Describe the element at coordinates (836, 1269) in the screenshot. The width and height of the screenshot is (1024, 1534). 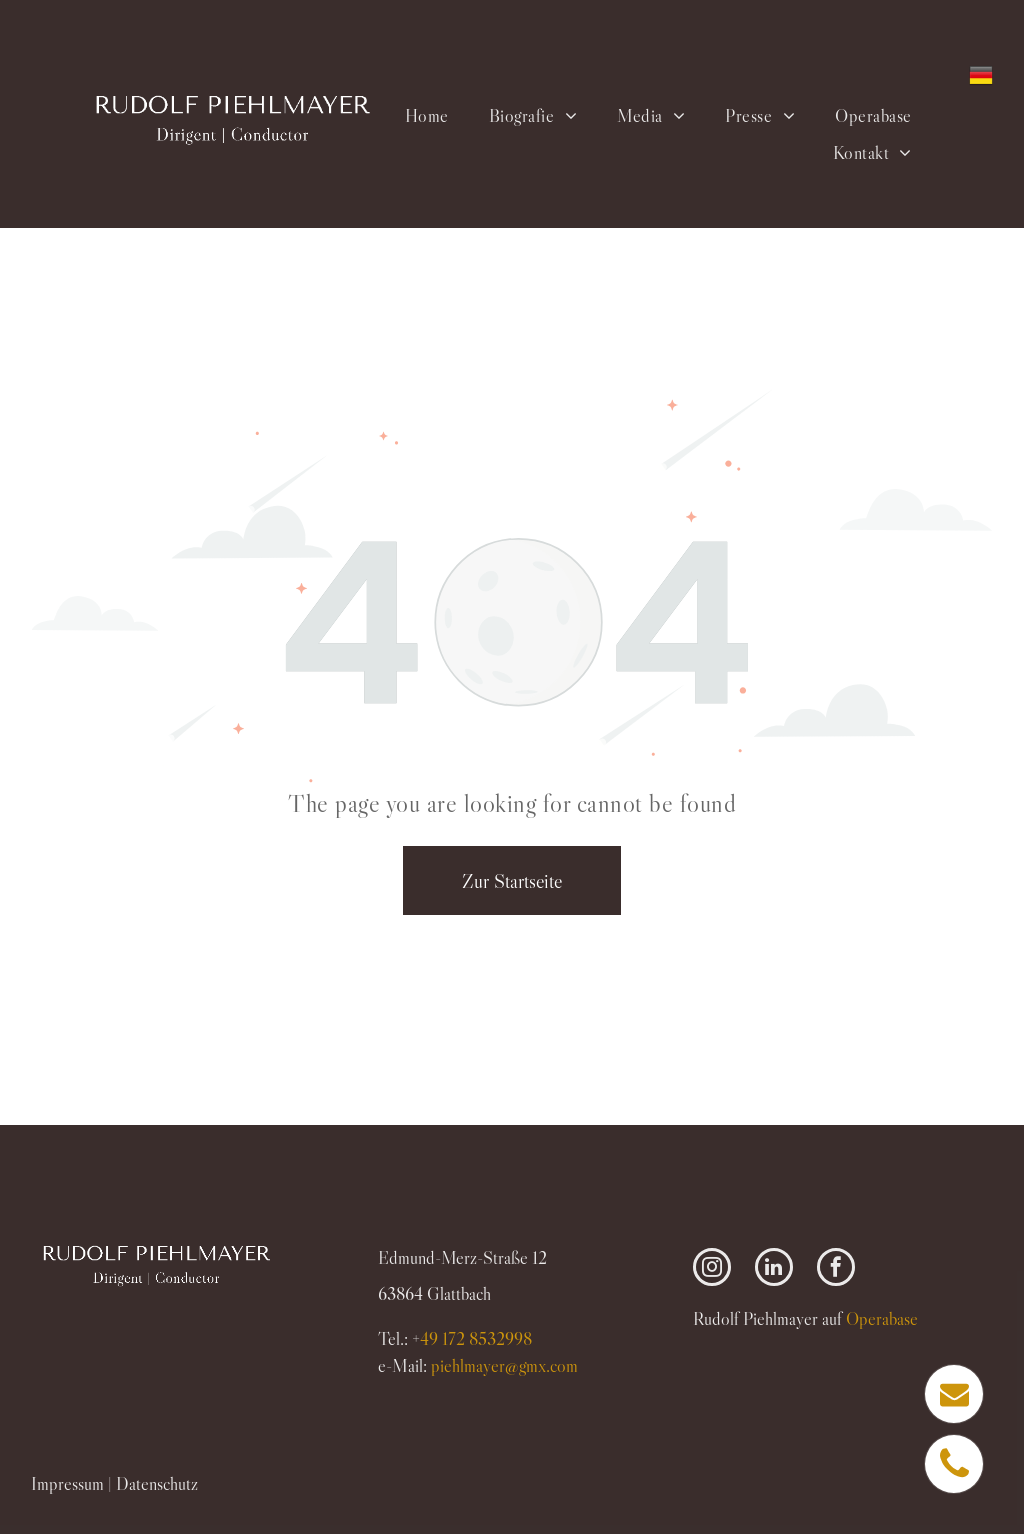
I see `[facebook]` at that location.